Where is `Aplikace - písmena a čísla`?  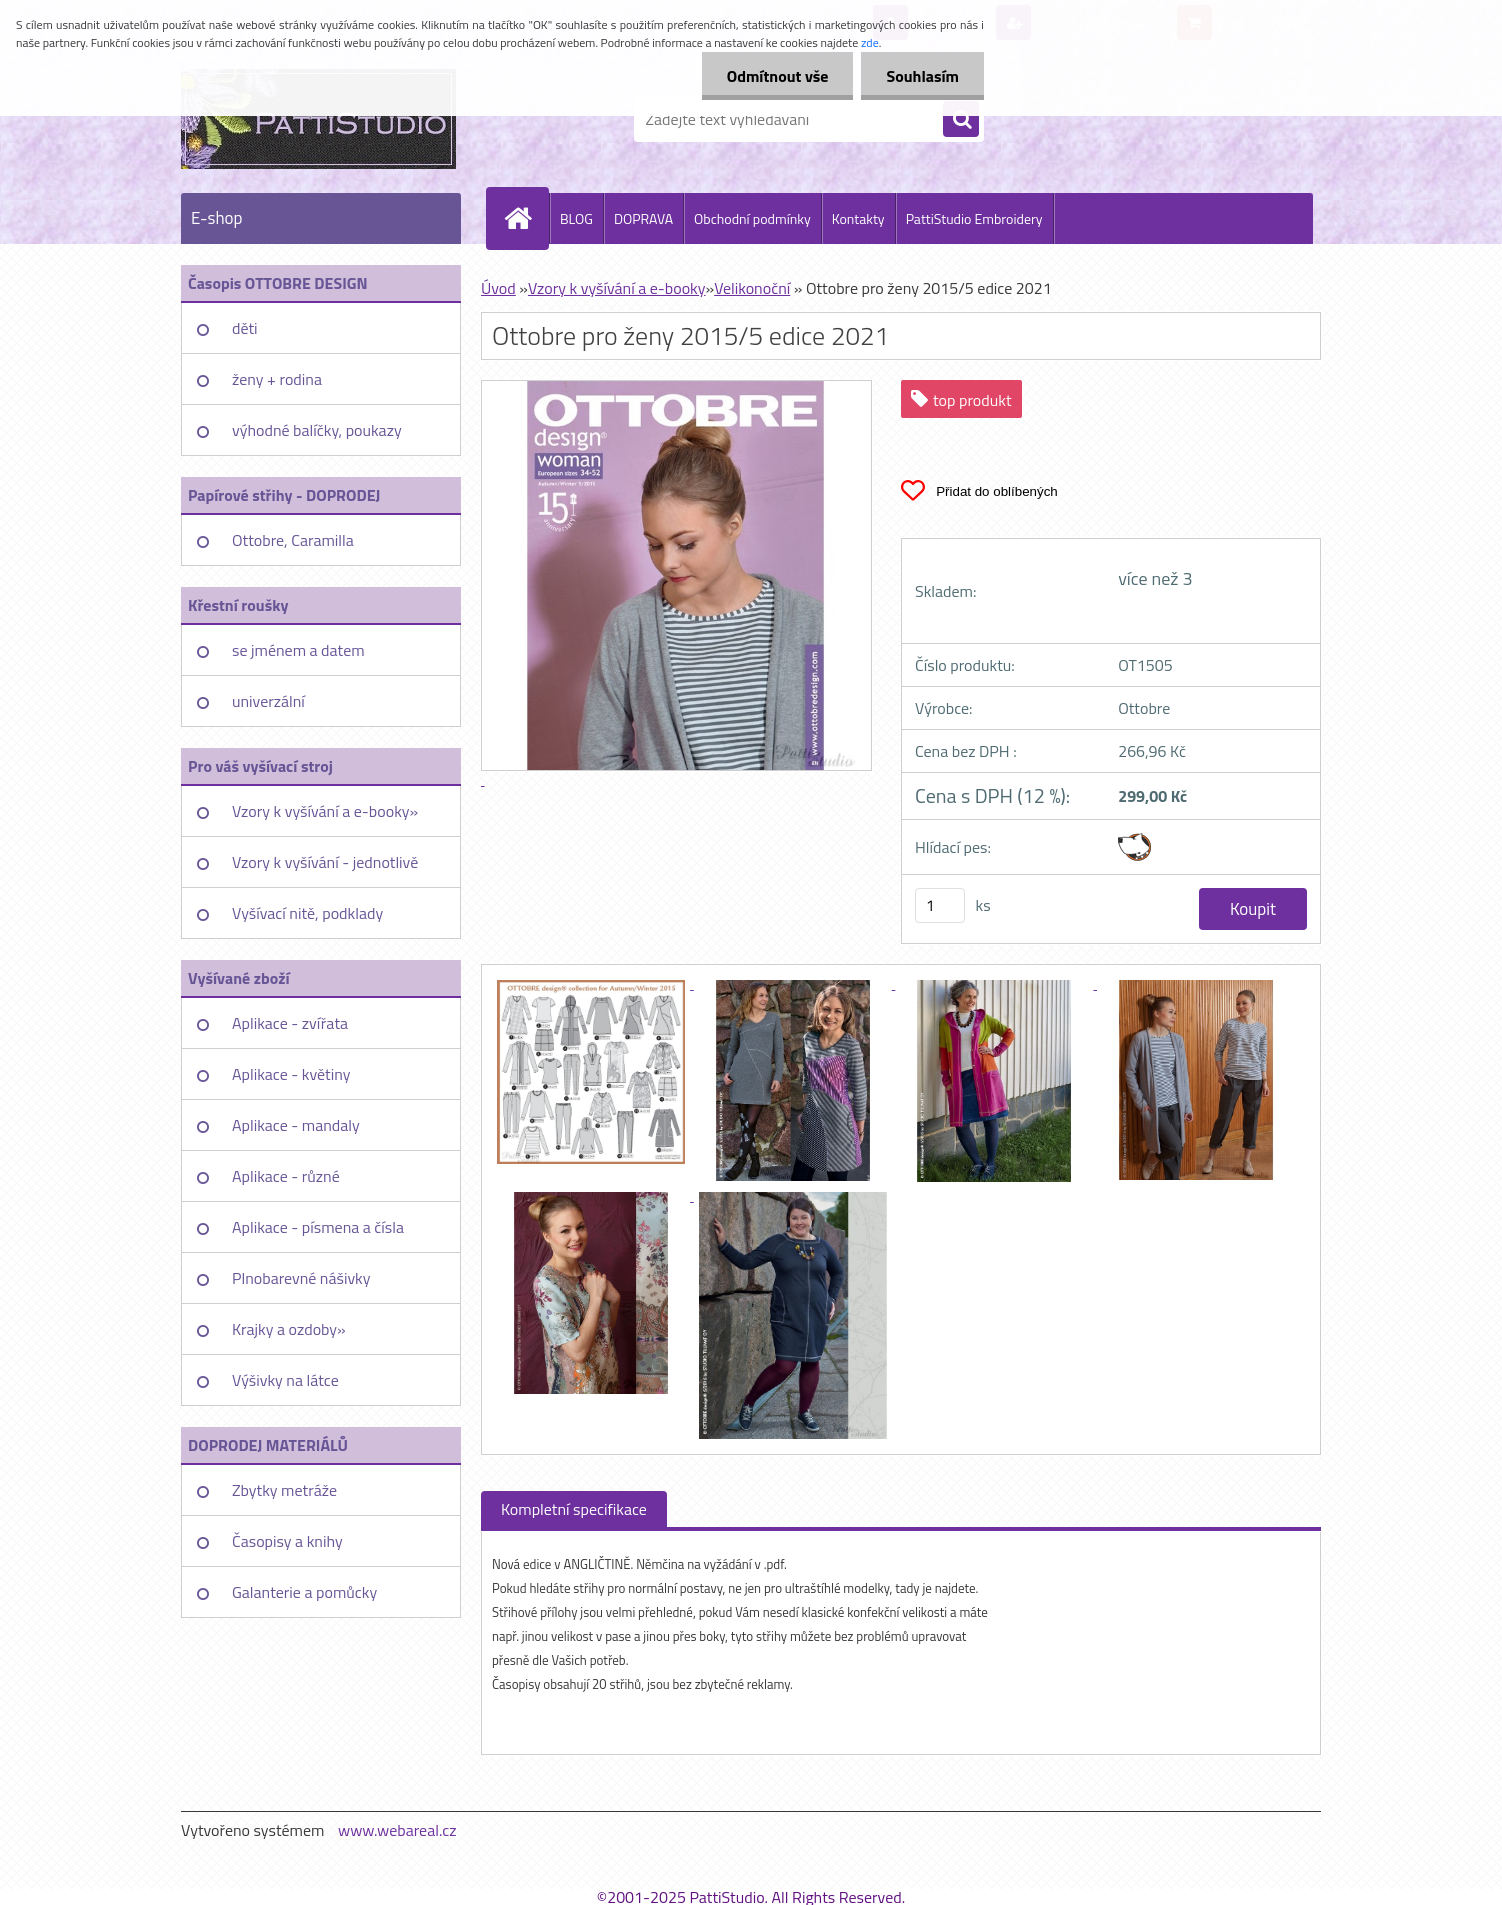
Aplikace - písmena a čísla is located at coordinates (318, 1227).